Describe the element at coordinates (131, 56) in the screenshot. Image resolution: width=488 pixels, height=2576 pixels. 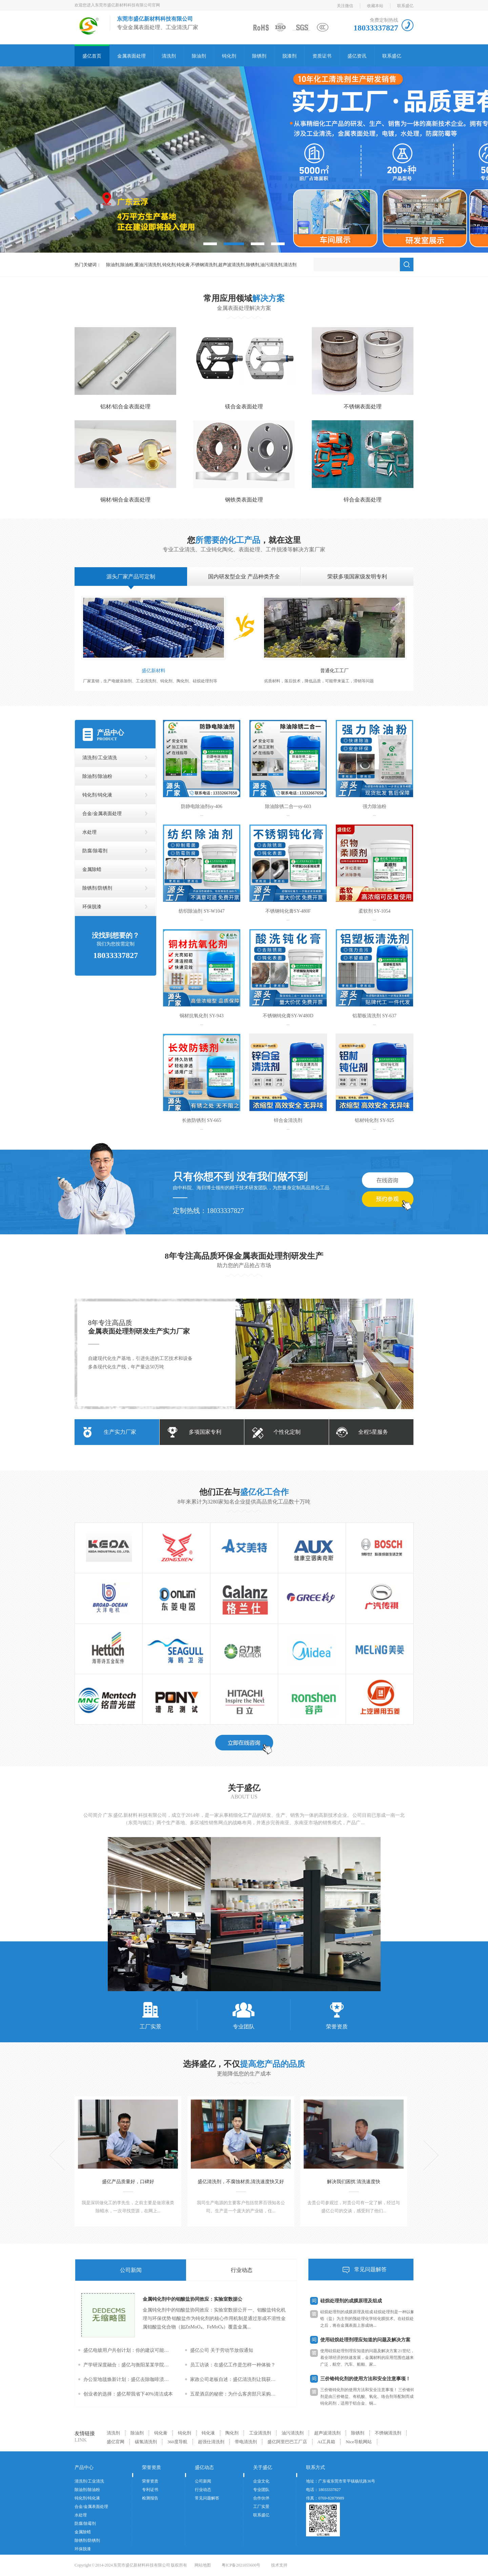
I see `金属表面处理` at that location.